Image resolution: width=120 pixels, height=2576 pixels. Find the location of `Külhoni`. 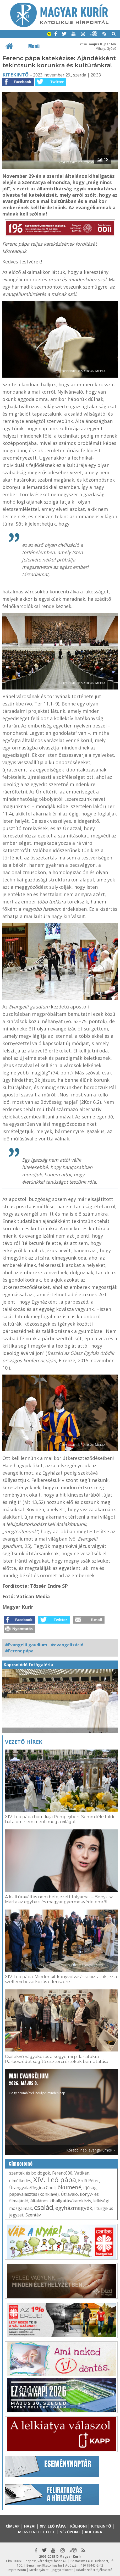

Külhoni is located at coordinates (78, 2526).